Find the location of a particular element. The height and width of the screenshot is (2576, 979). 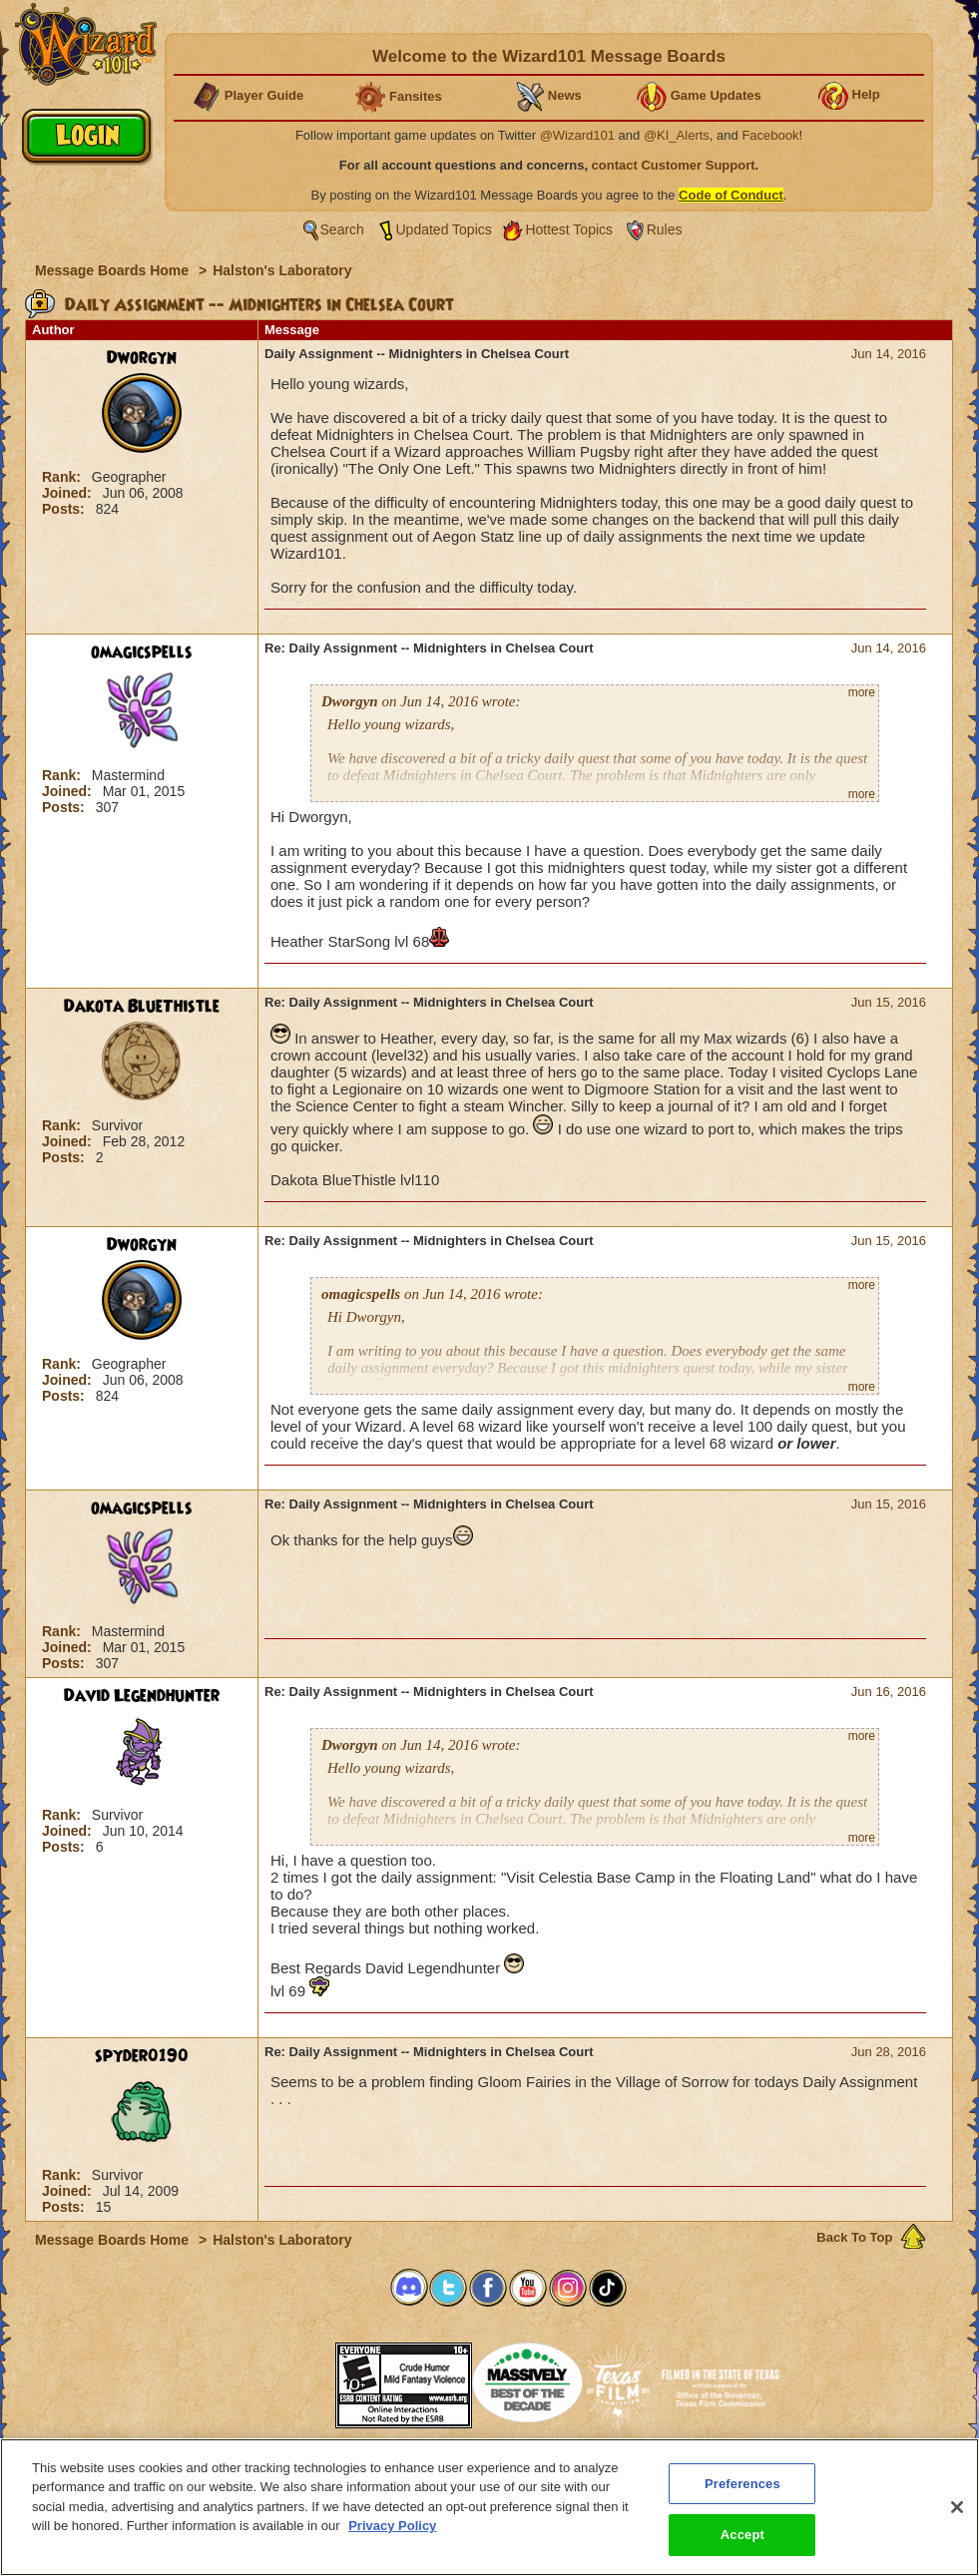

spyder0190 is located at coordinates (142, 2056).